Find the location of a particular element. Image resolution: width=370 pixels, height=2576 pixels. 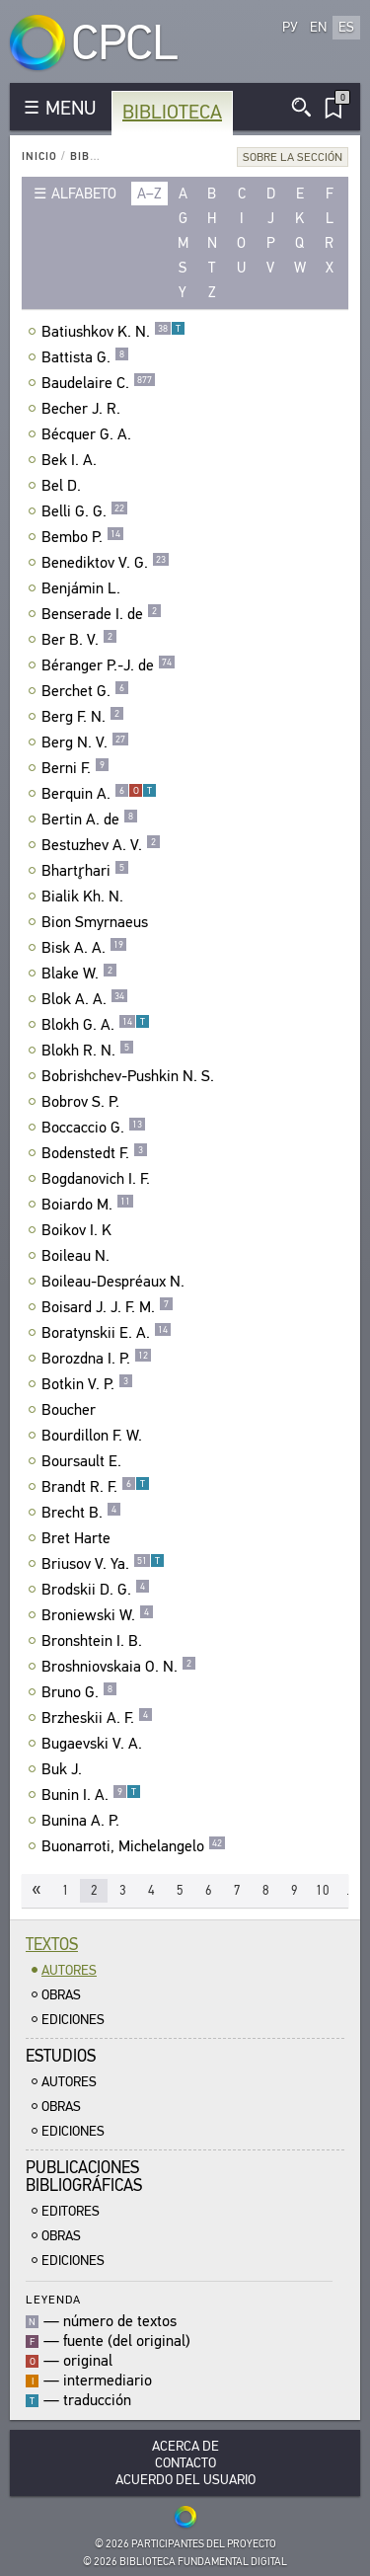

Baudelaire C. is located at coordinates (98, 383).